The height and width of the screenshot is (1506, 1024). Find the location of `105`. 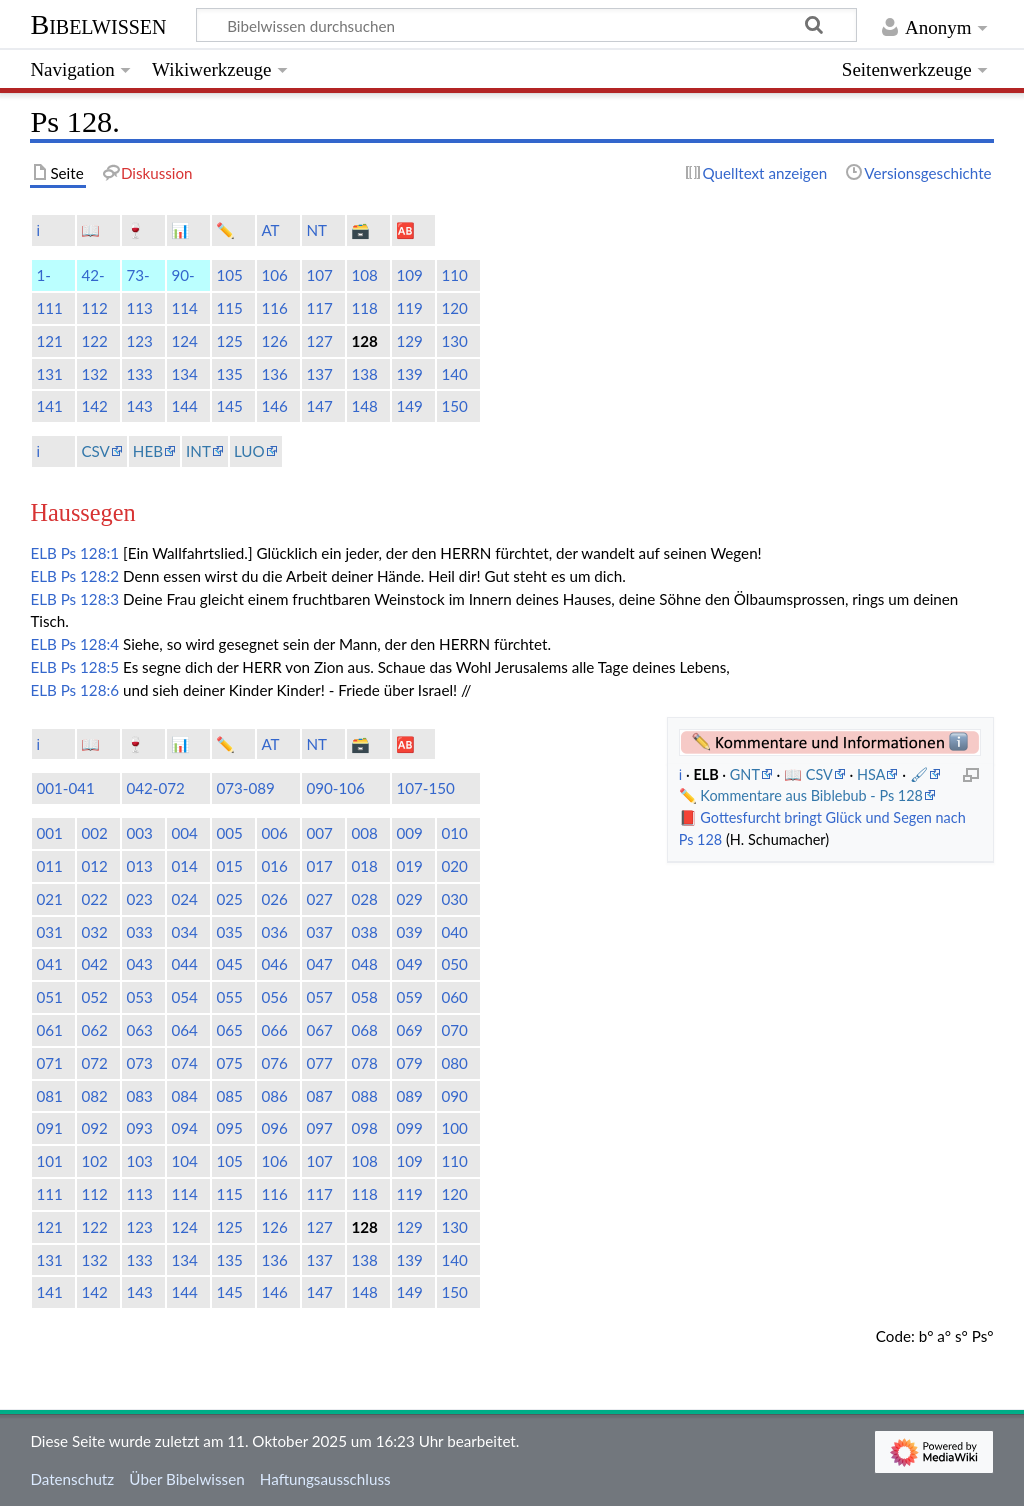

105 is located at coordinates (229, 275).